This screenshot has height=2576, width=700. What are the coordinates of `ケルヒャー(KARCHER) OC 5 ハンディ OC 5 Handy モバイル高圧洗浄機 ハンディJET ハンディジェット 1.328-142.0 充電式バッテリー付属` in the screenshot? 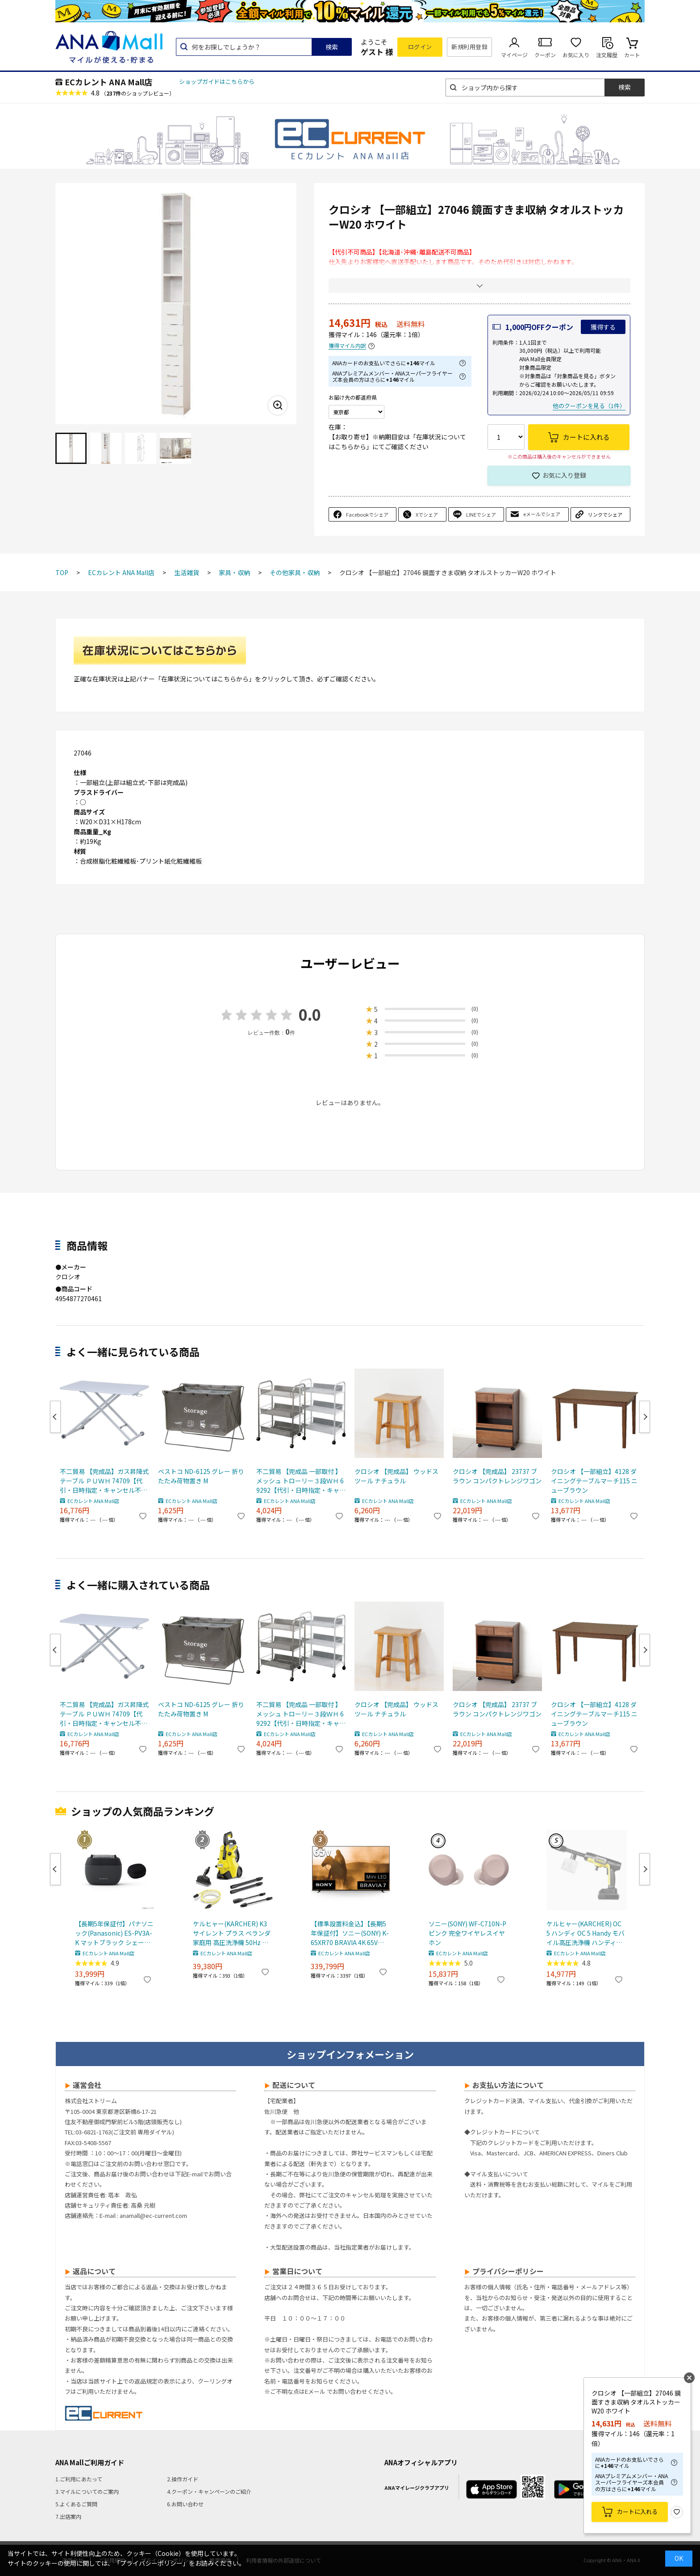 It's located at (585, 1933).